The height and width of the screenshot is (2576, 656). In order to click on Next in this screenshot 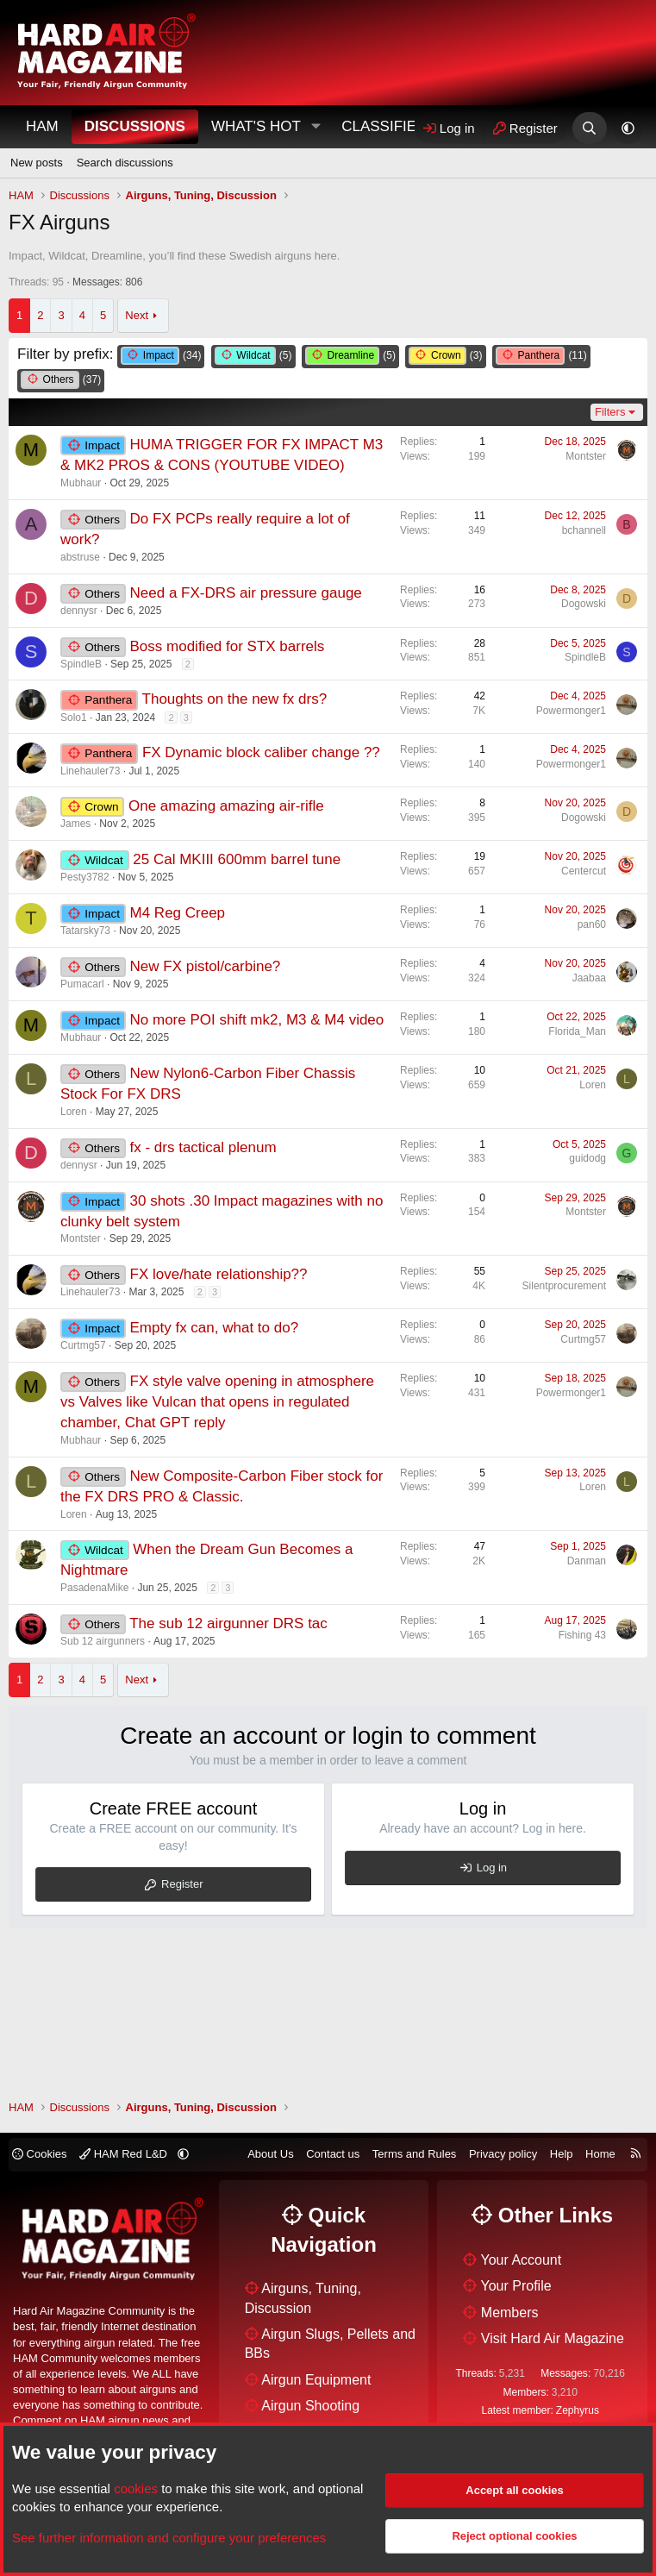, I will do `click(136, 315)`.